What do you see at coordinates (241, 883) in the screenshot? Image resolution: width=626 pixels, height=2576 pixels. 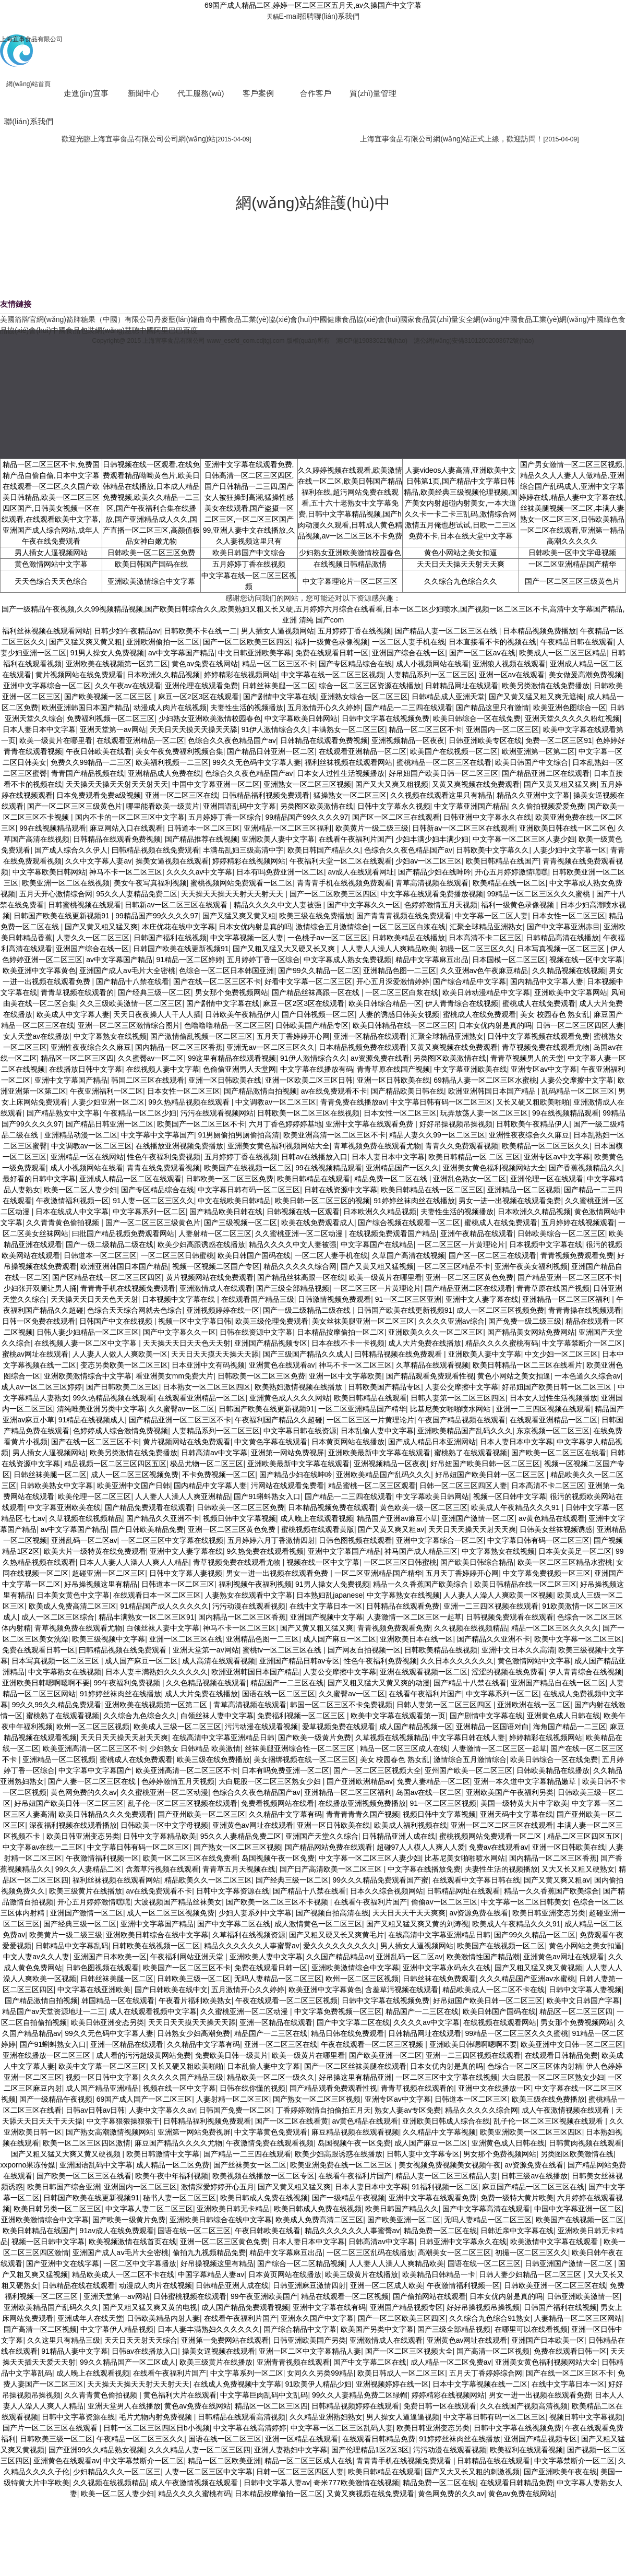 I see `蜜桃视频网站免费观看一区二区` at bounding box center [241, 883].